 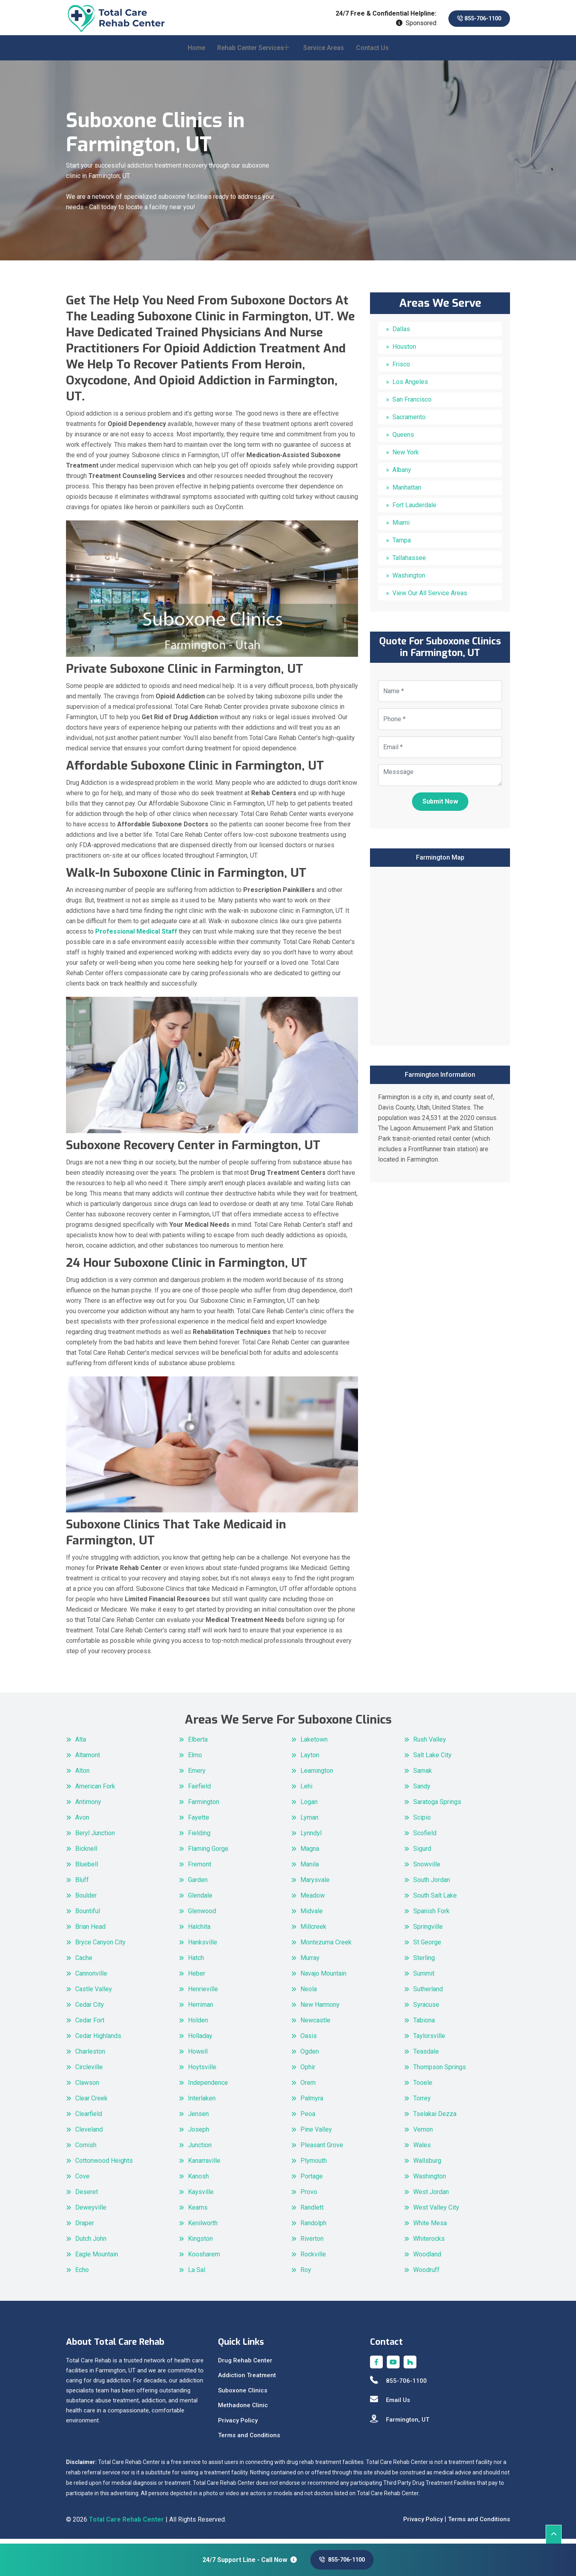 I want to click on Peoa, so click(x=307, y=2118).